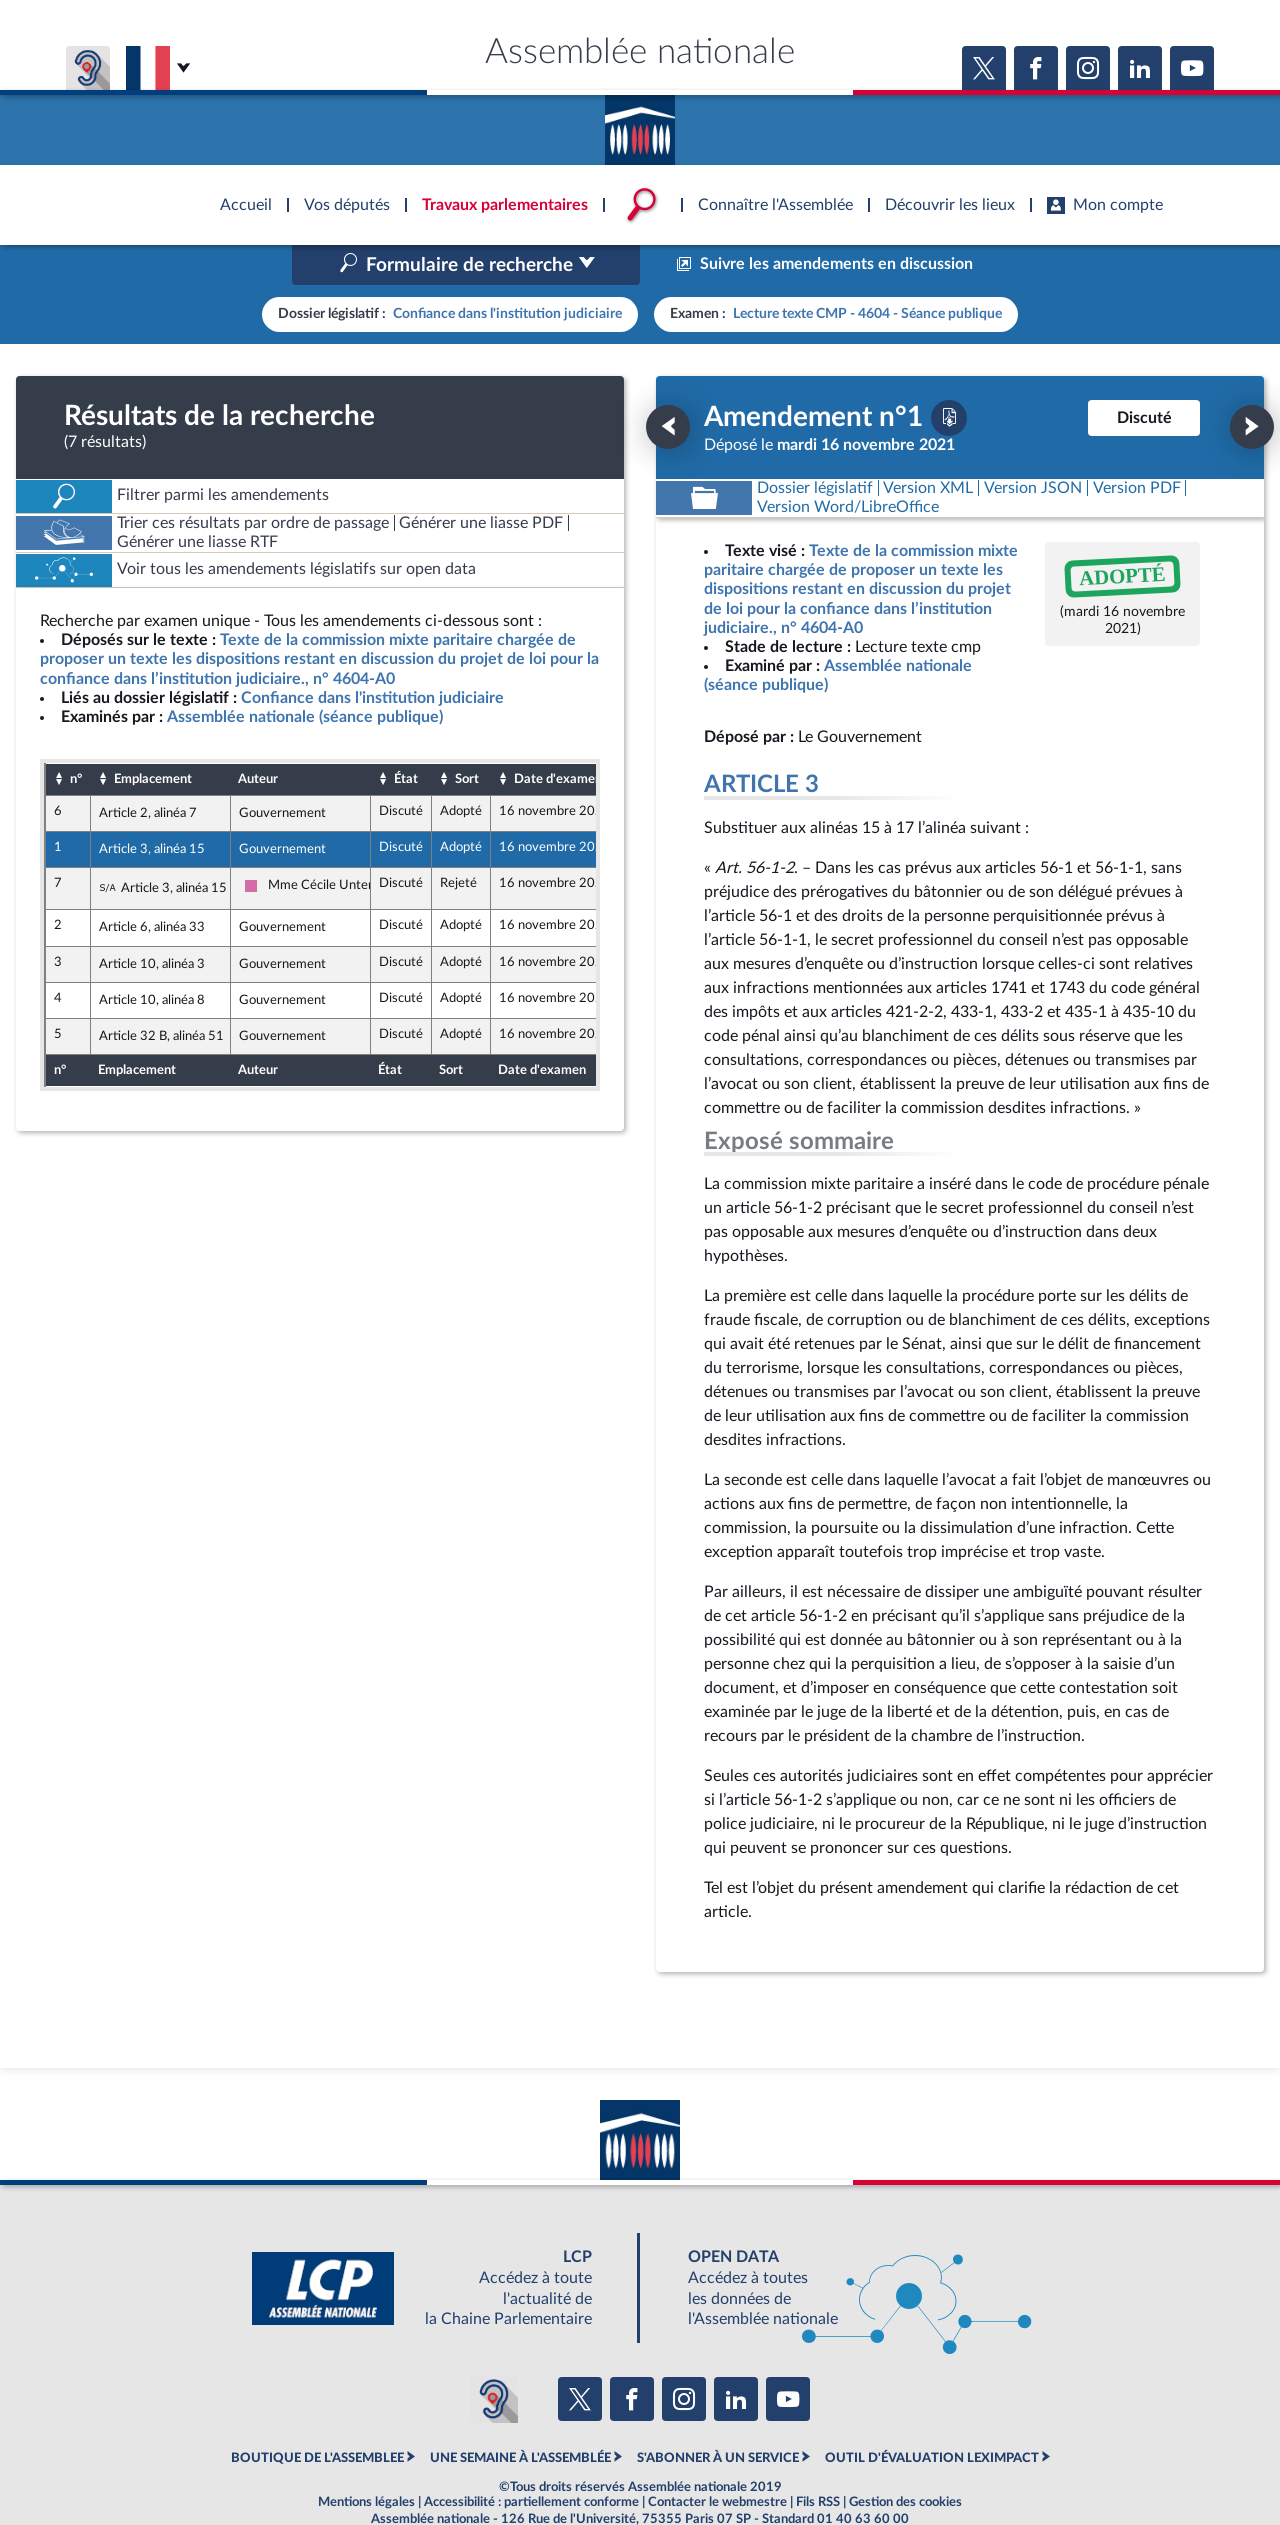 The image size is (1280, 2525). Describe the element at coordinates (317, 2415) in the screenshot. I see `BOUTIQUE DE L'ASSEMBLEE` at that location.